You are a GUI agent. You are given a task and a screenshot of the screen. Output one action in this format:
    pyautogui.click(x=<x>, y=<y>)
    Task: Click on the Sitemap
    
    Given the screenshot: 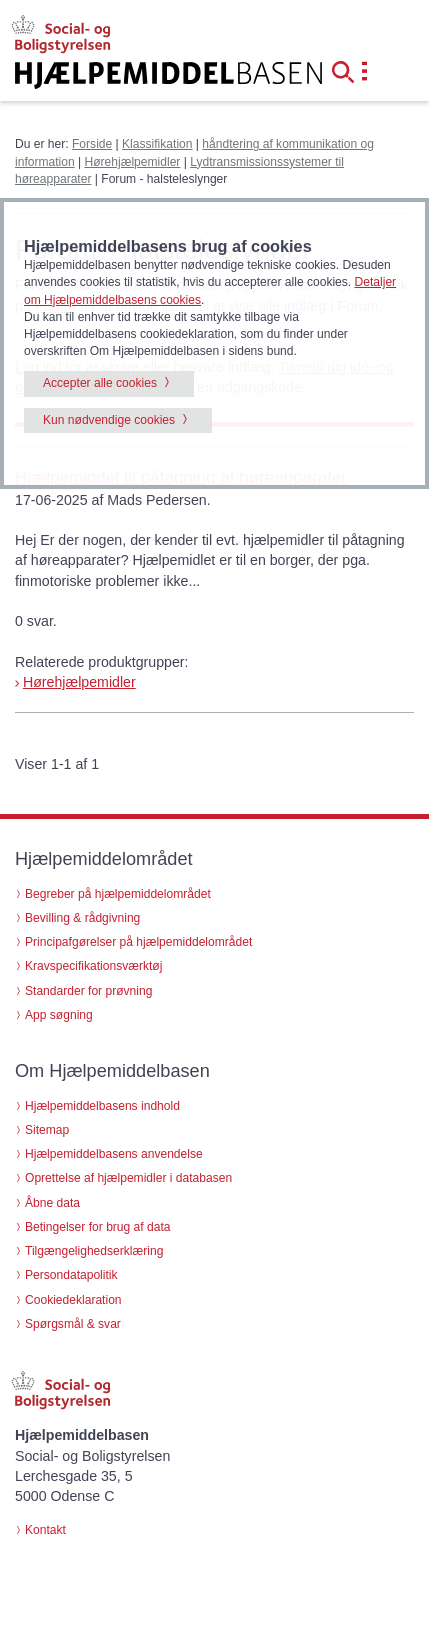 What is the action you would take?
    pyautogui.click(x=47, y=1130)
    